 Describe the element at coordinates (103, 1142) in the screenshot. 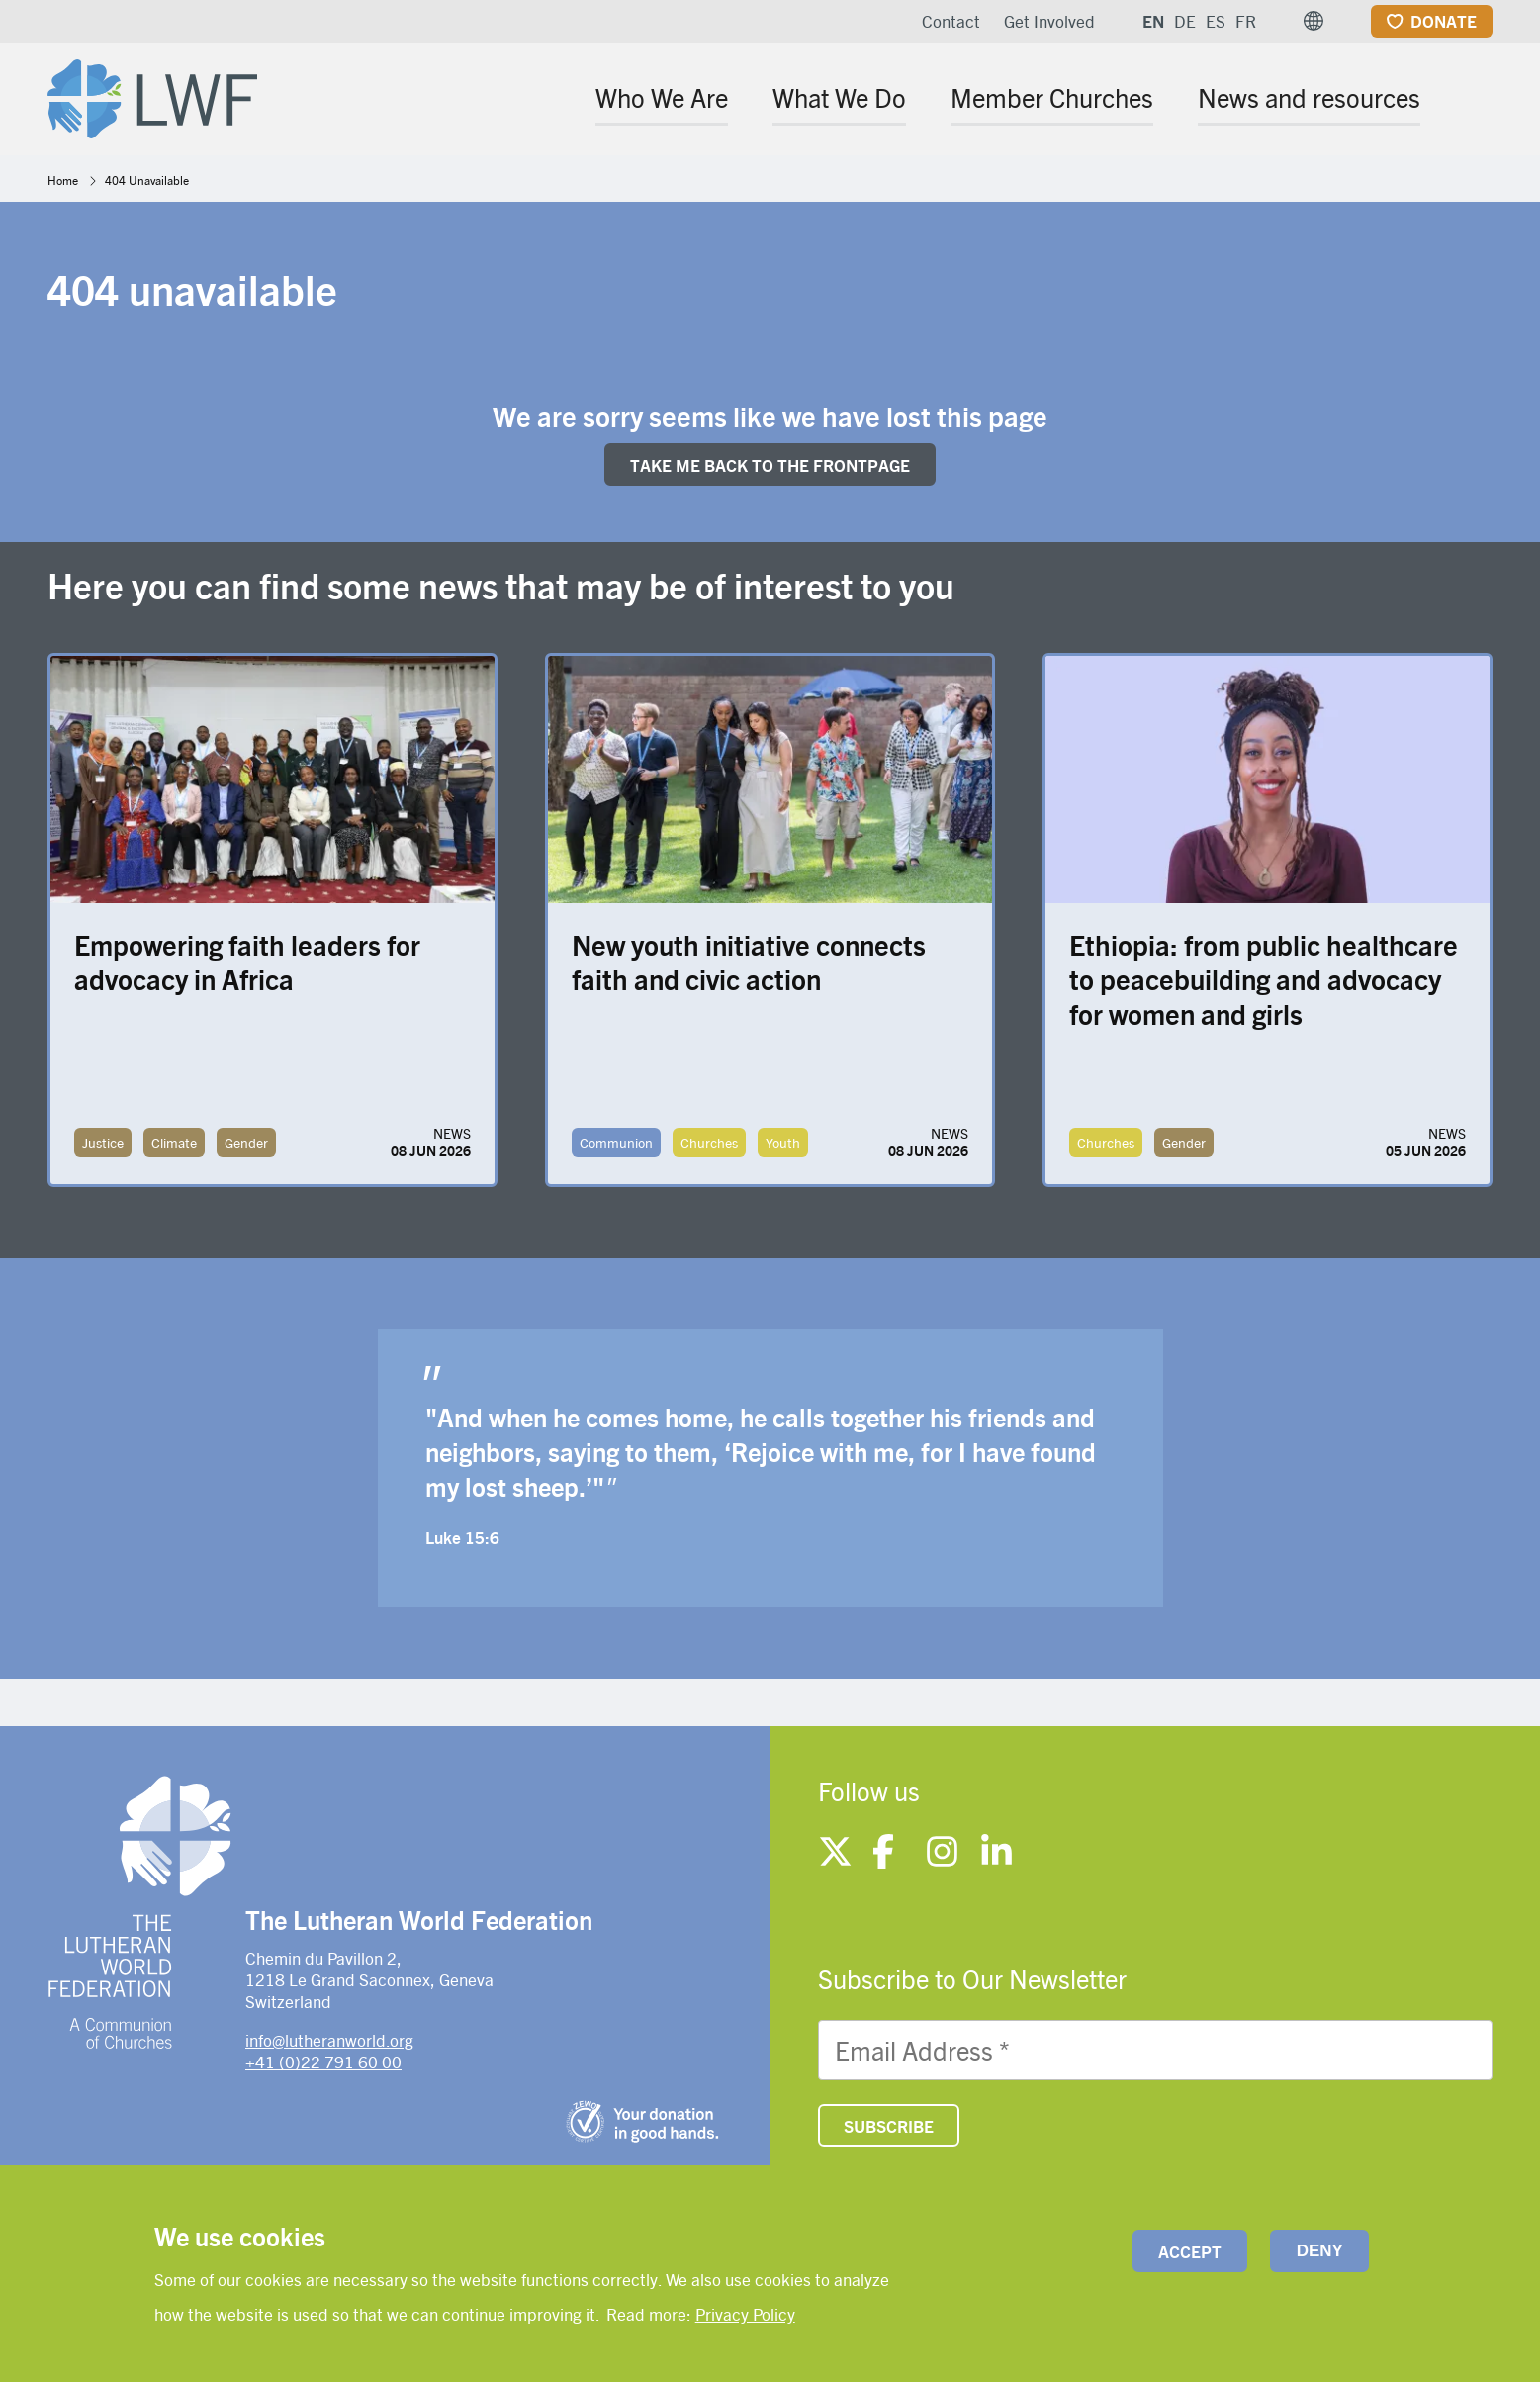

I see `Justice` at that location.